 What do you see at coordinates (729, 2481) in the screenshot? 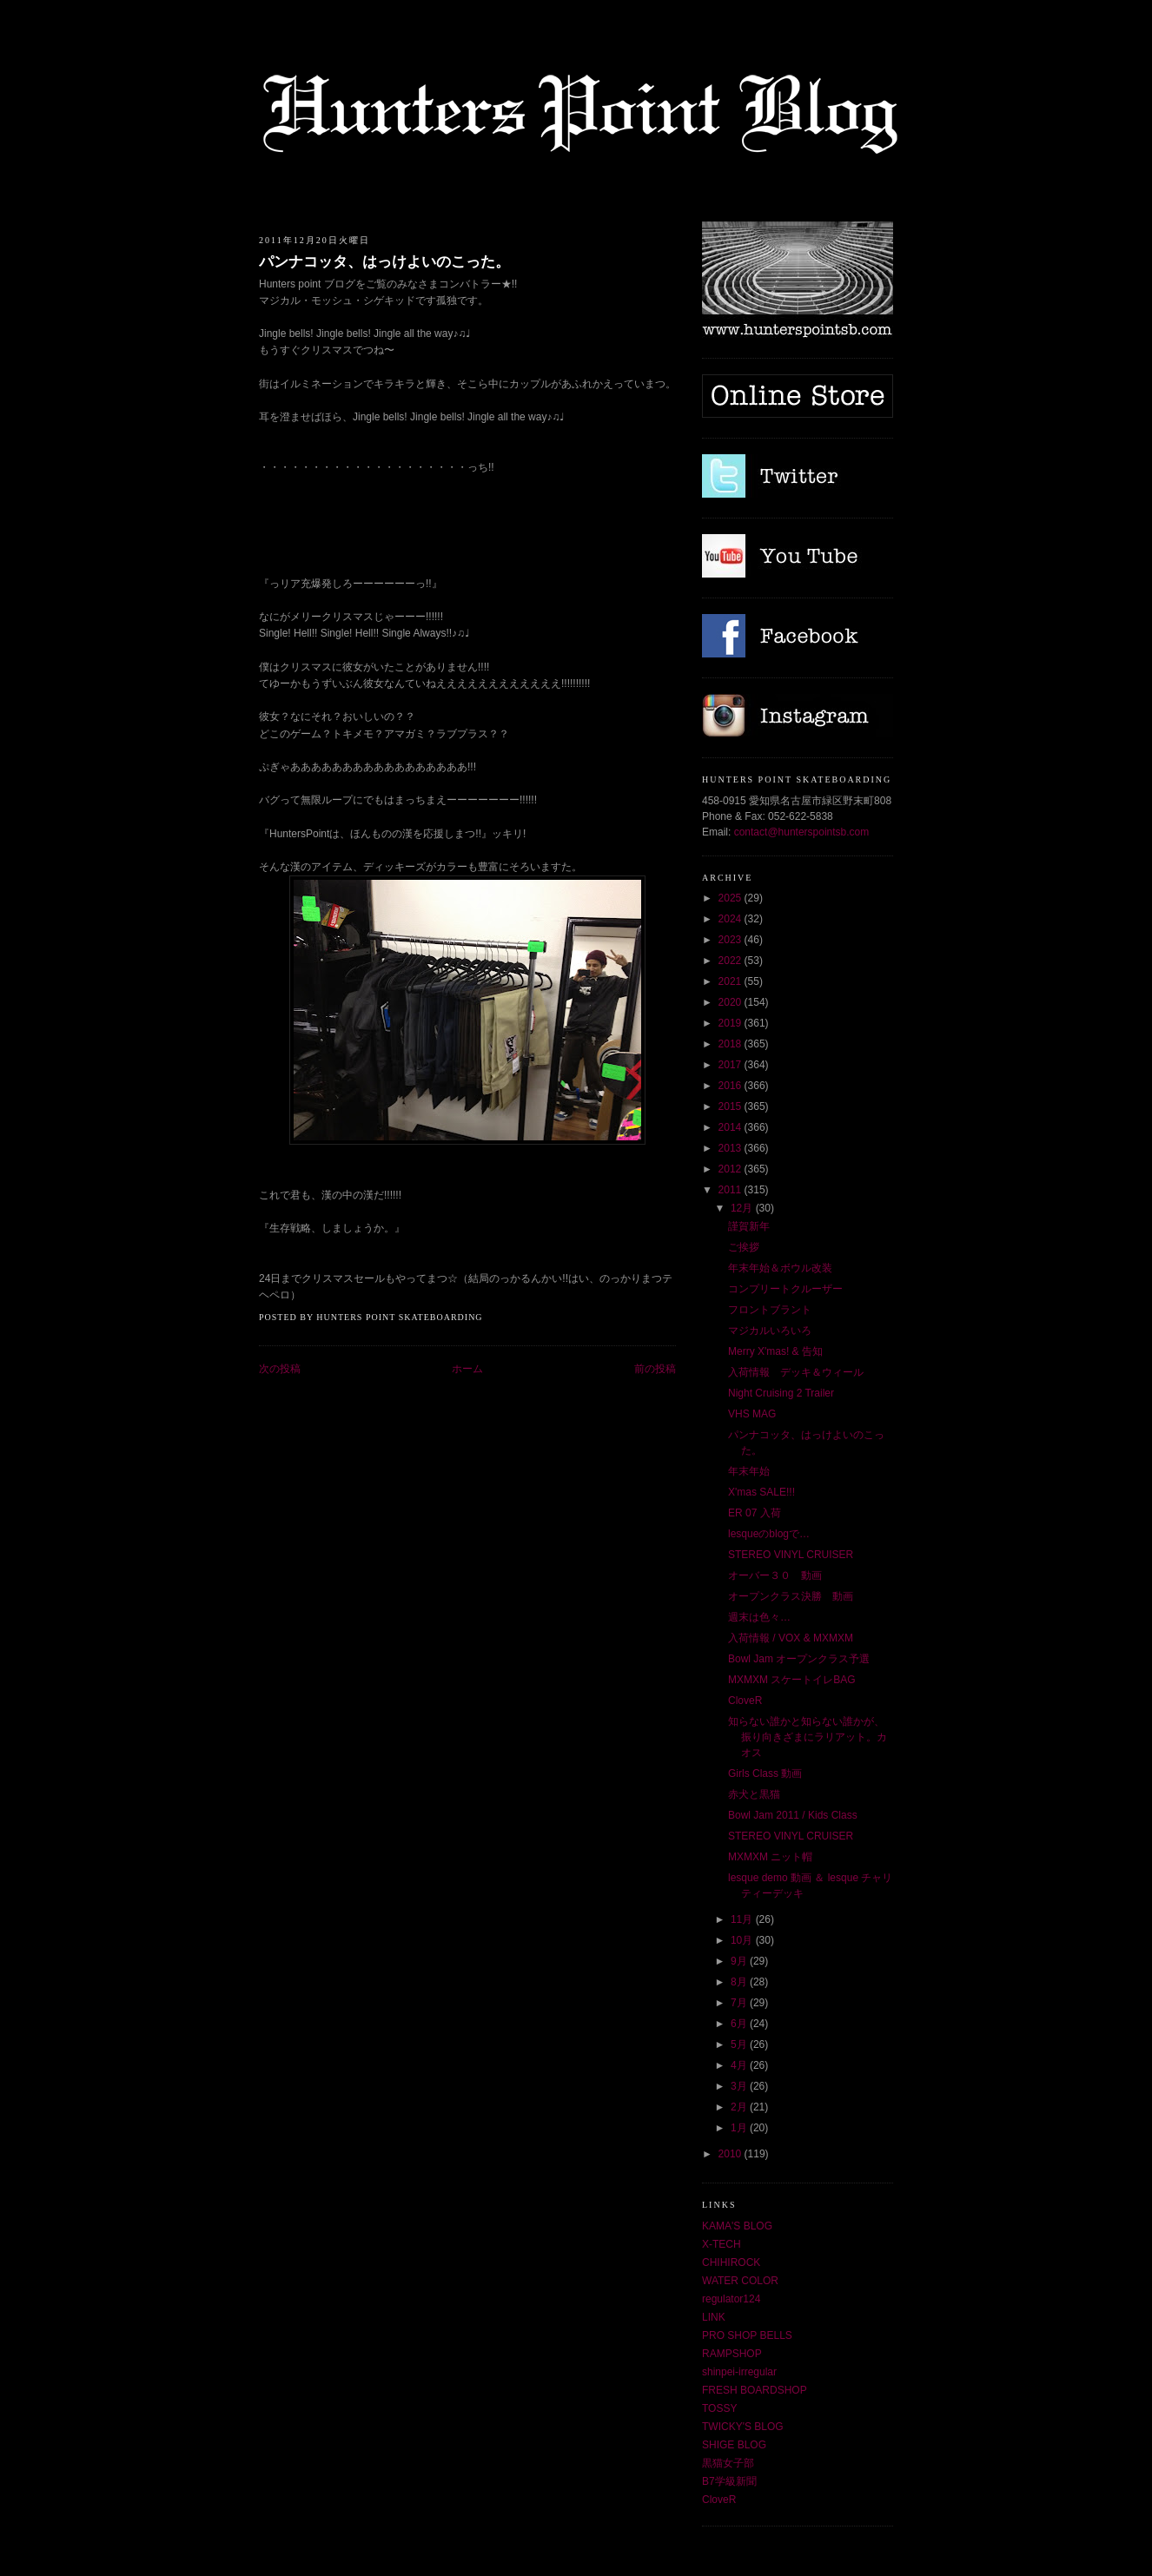
I see `B7学級新聞` at bounding box center [729, 2481].